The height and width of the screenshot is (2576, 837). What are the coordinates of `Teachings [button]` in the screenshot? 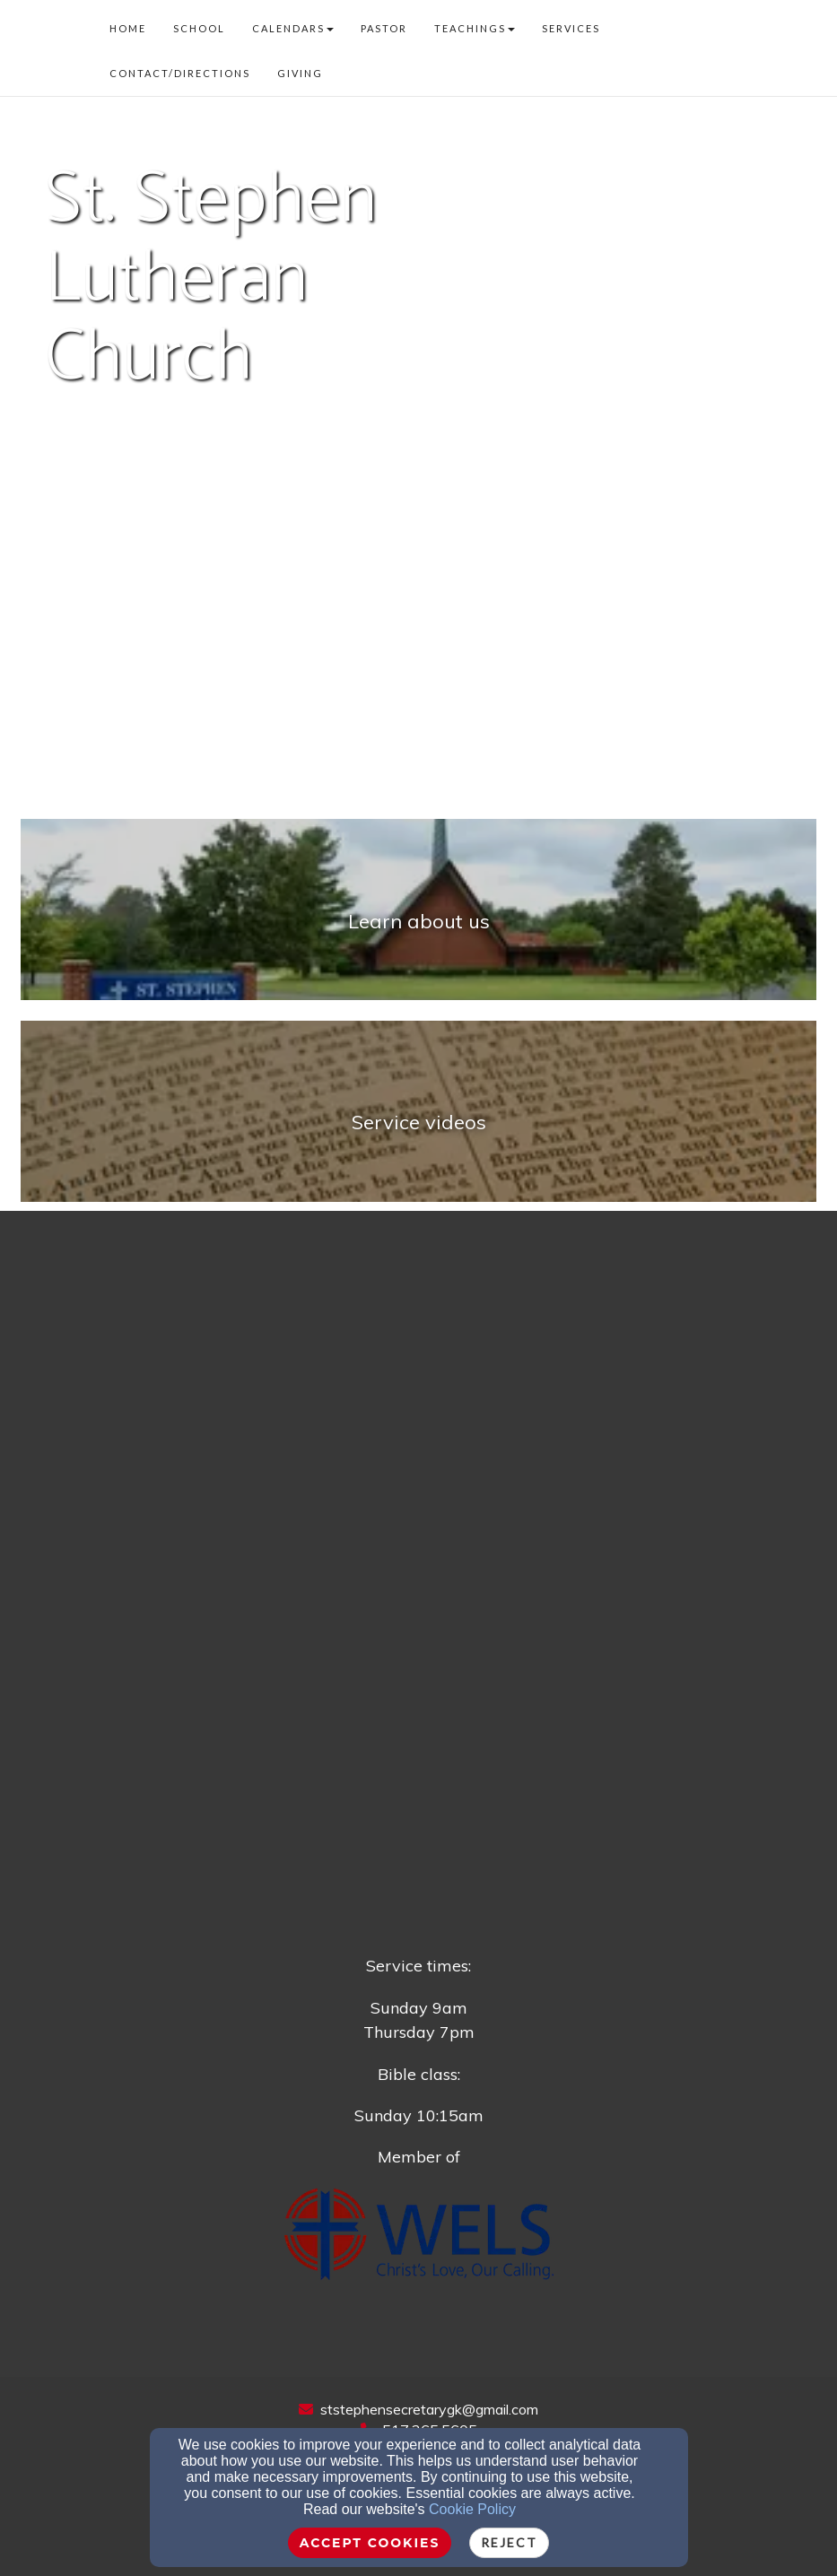 It's located at (474, 28).